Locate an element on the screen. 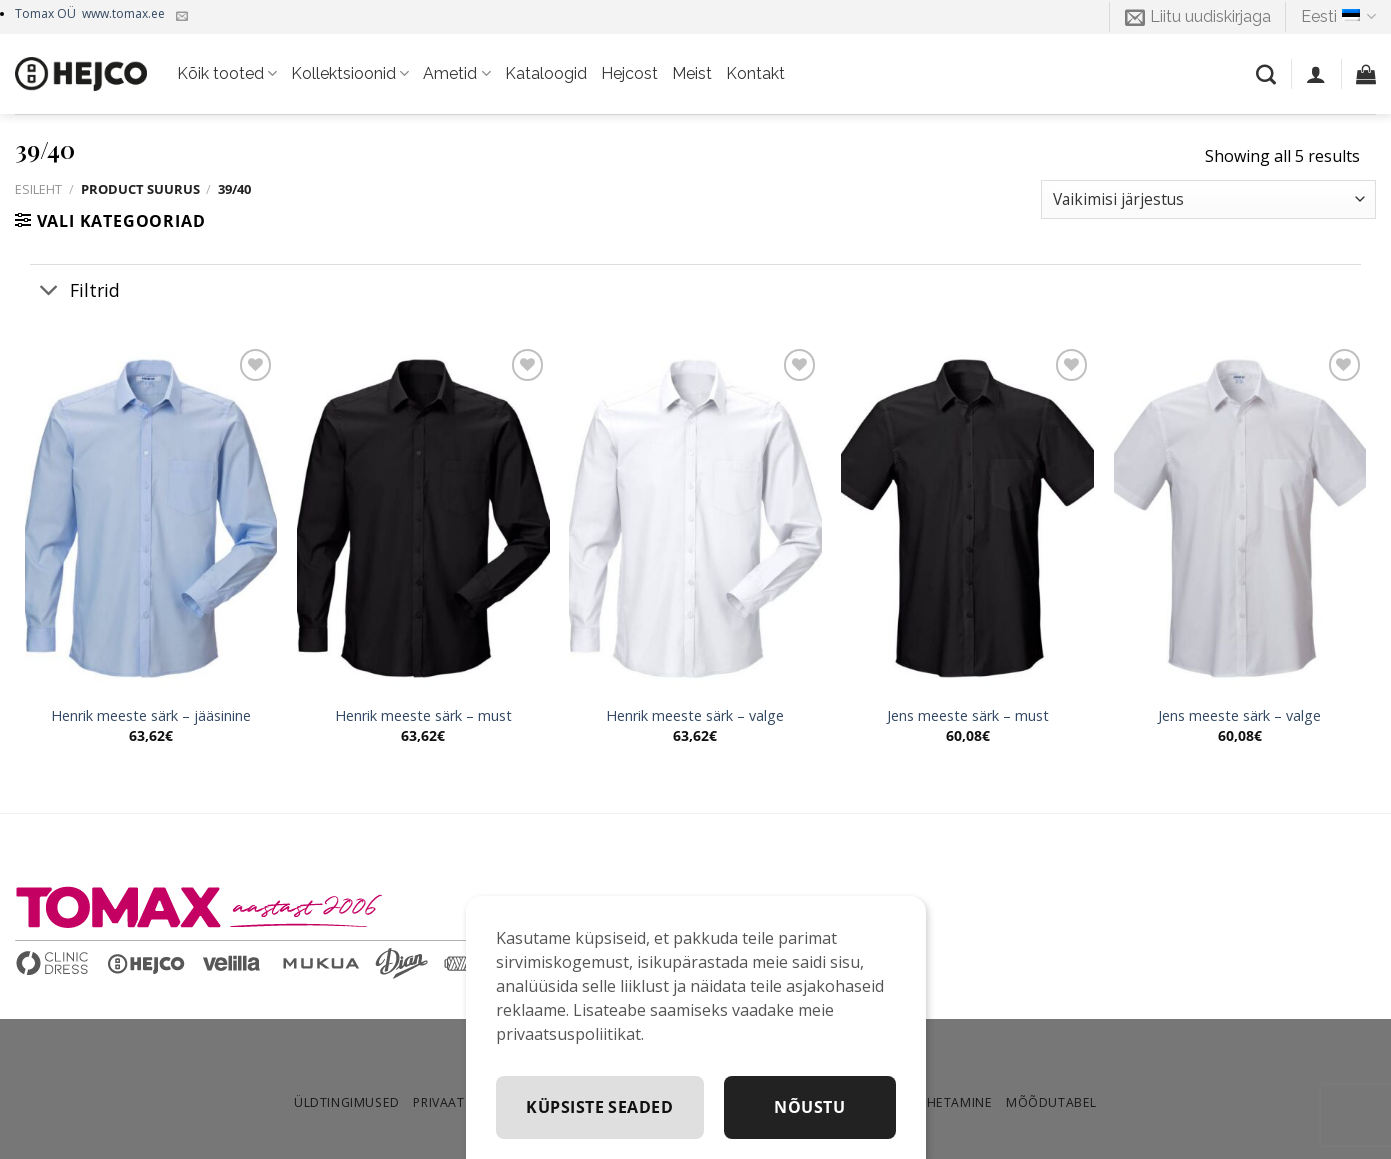 Image resolution: width=1391 pixels, height=1159 pixels. [Poe järjestus] is located at coordinates (1208, 199).